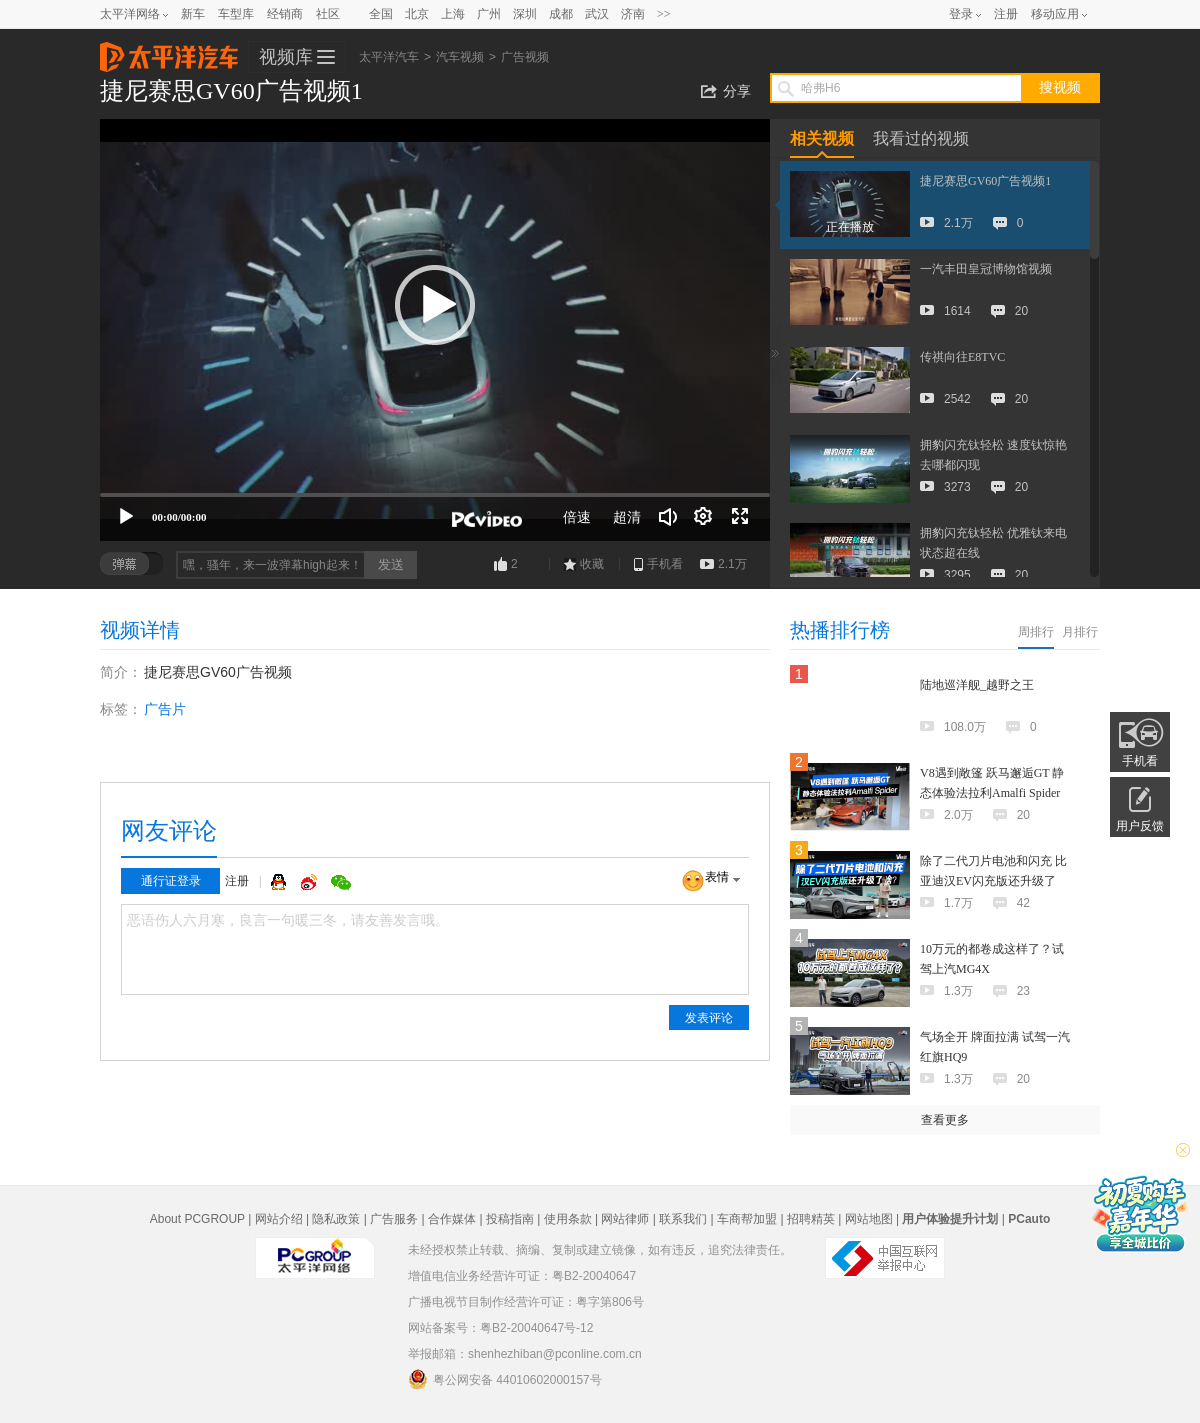 Image resolution: width=1200 pixels, height=1423 pixels. Describe the element at coordinates (279, 1219) in the screenshot. I see `网站介绍` at that location.